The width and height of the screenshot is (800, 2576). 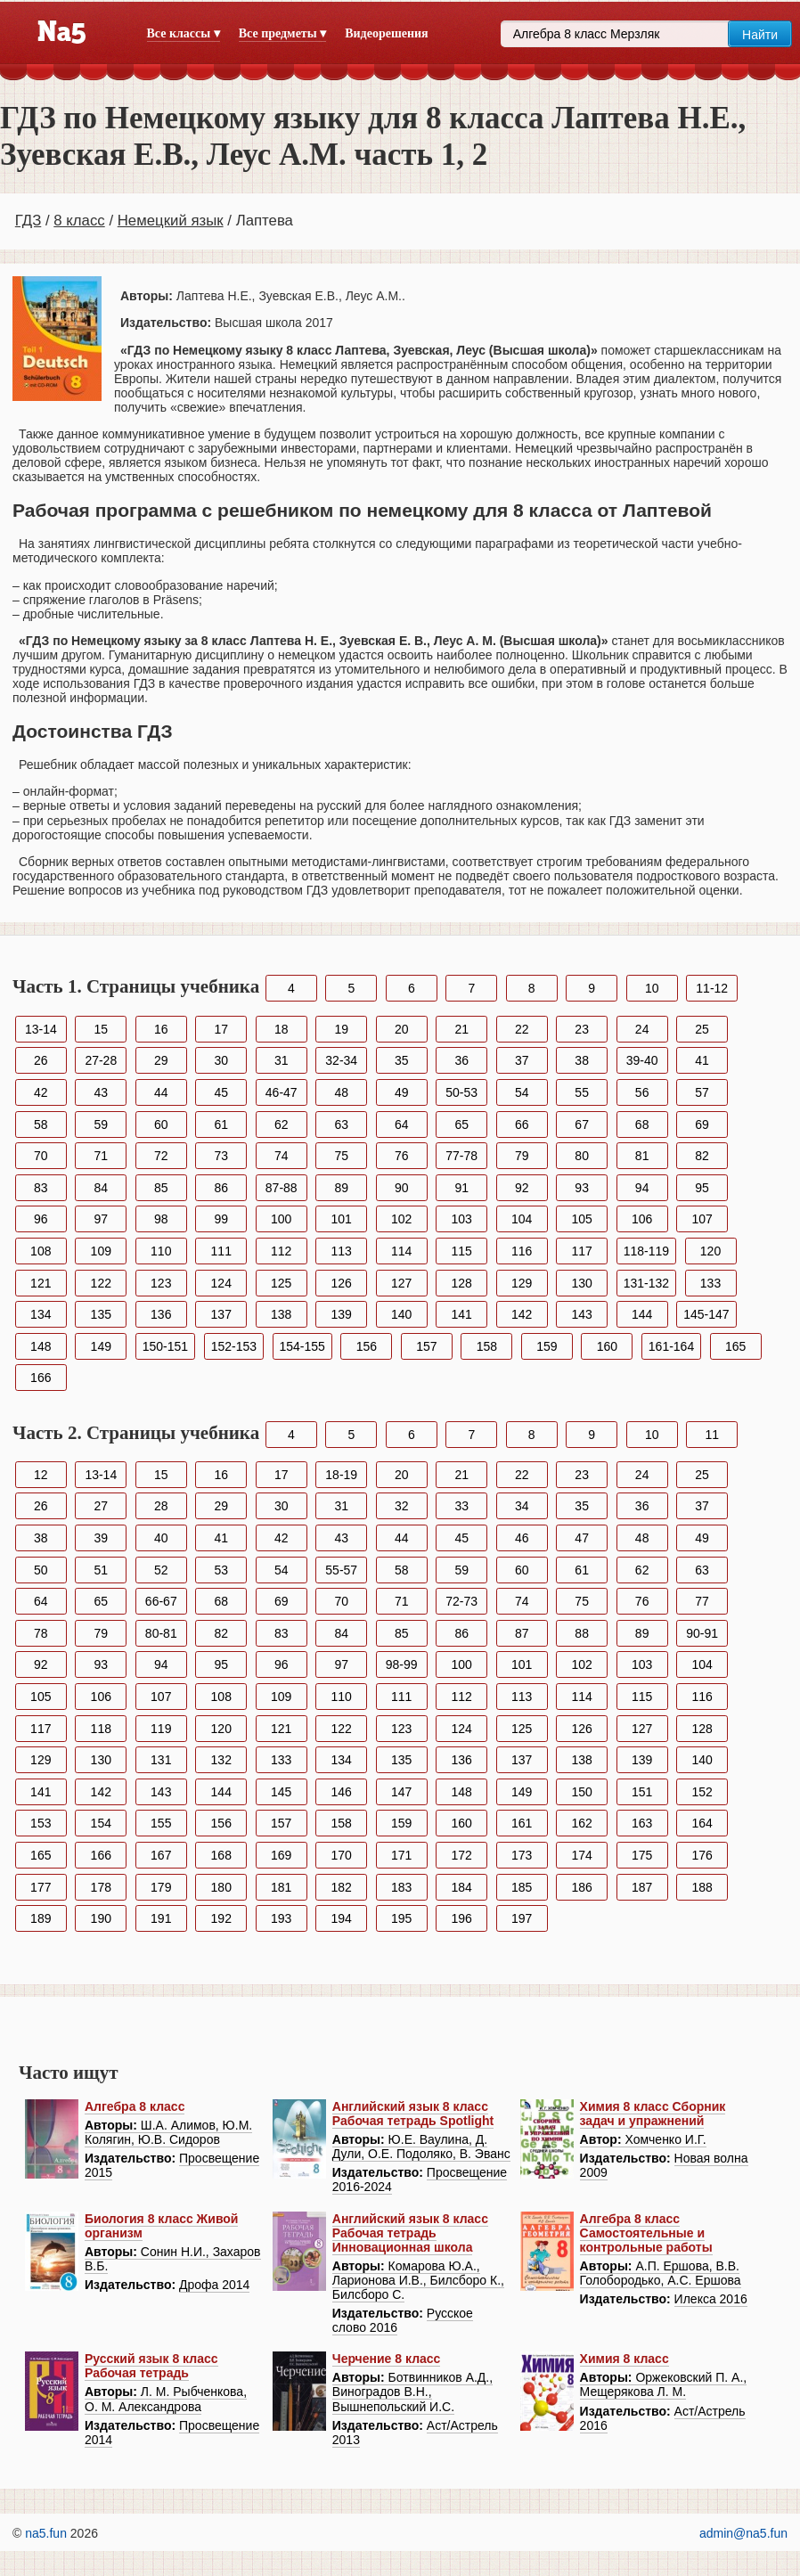 I want to click on 193, so click(x=281, y=1918).